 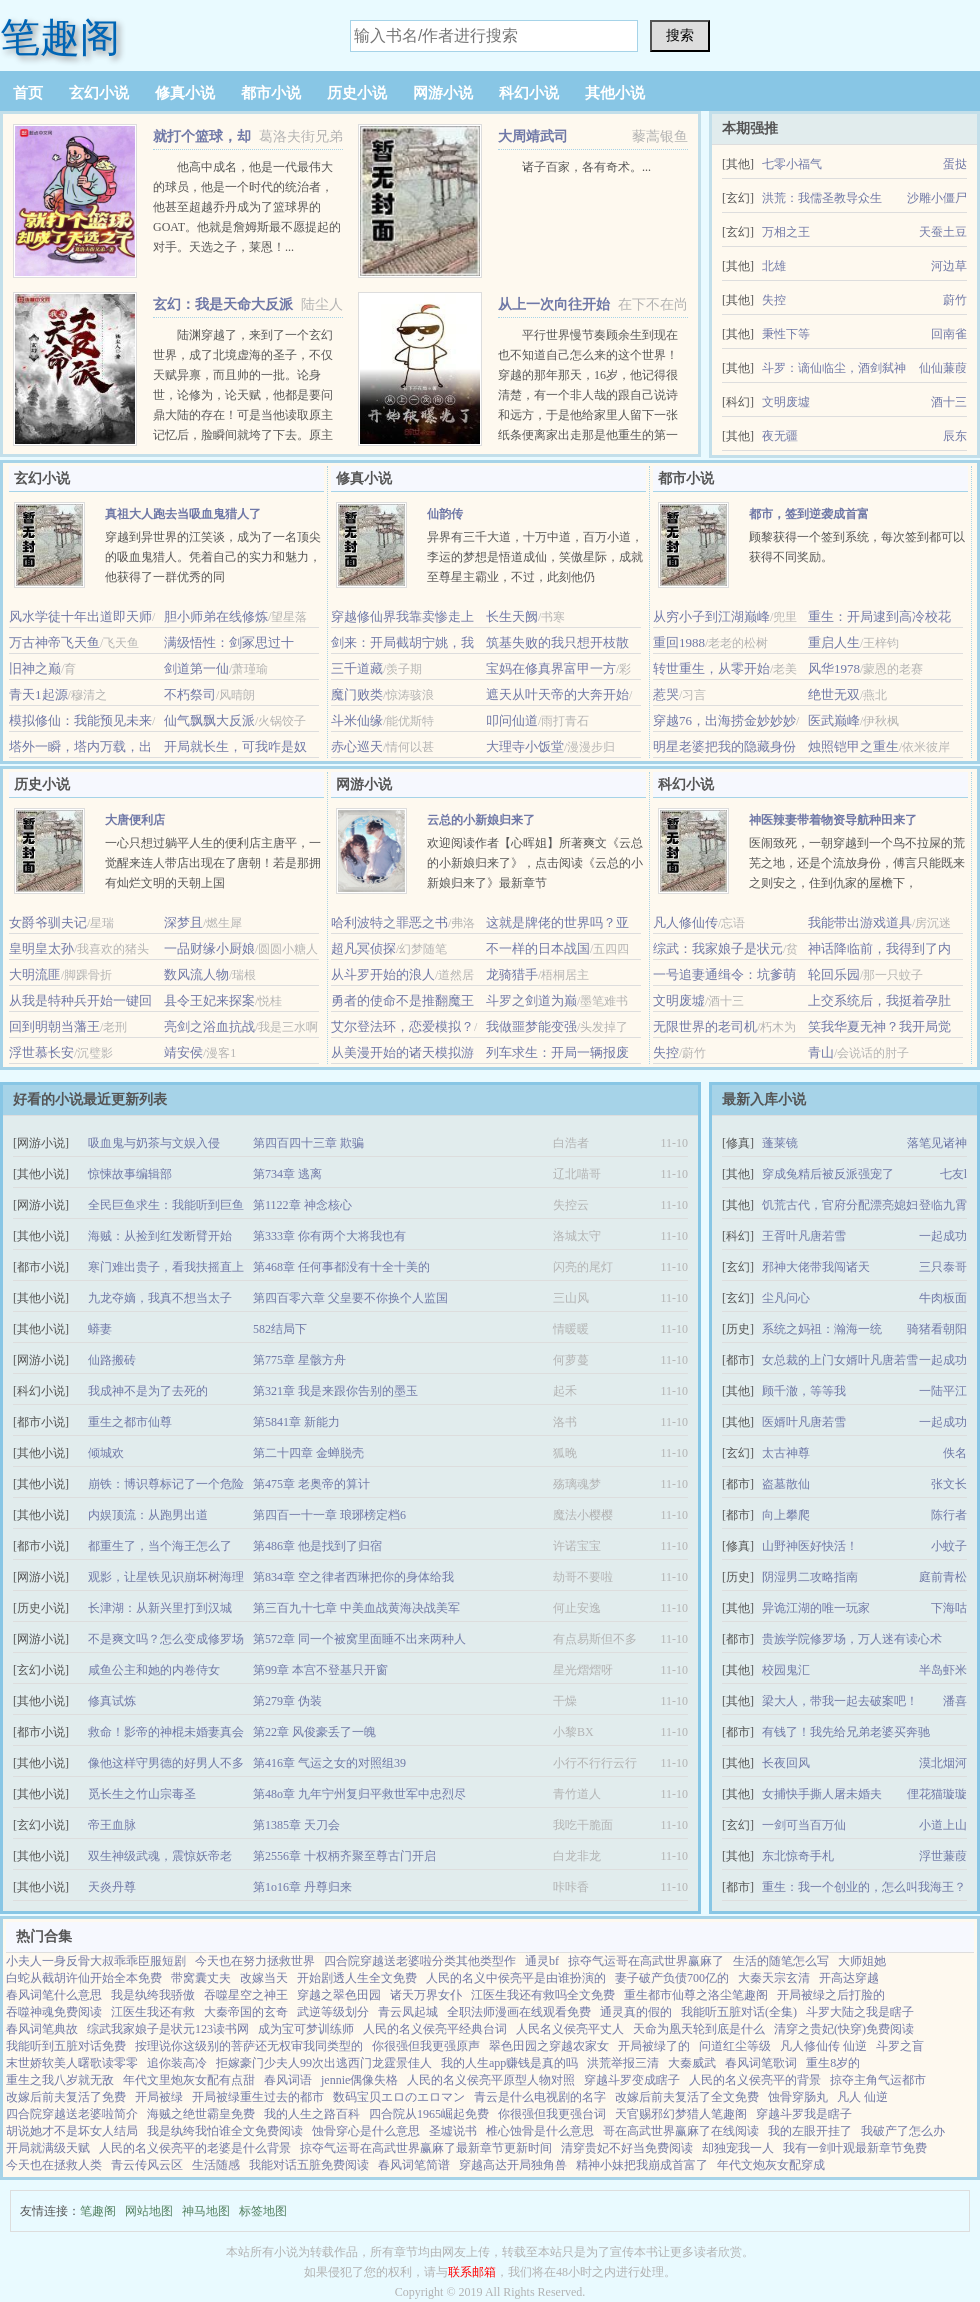 I want to click on 首页, so click(x=28, y=93).